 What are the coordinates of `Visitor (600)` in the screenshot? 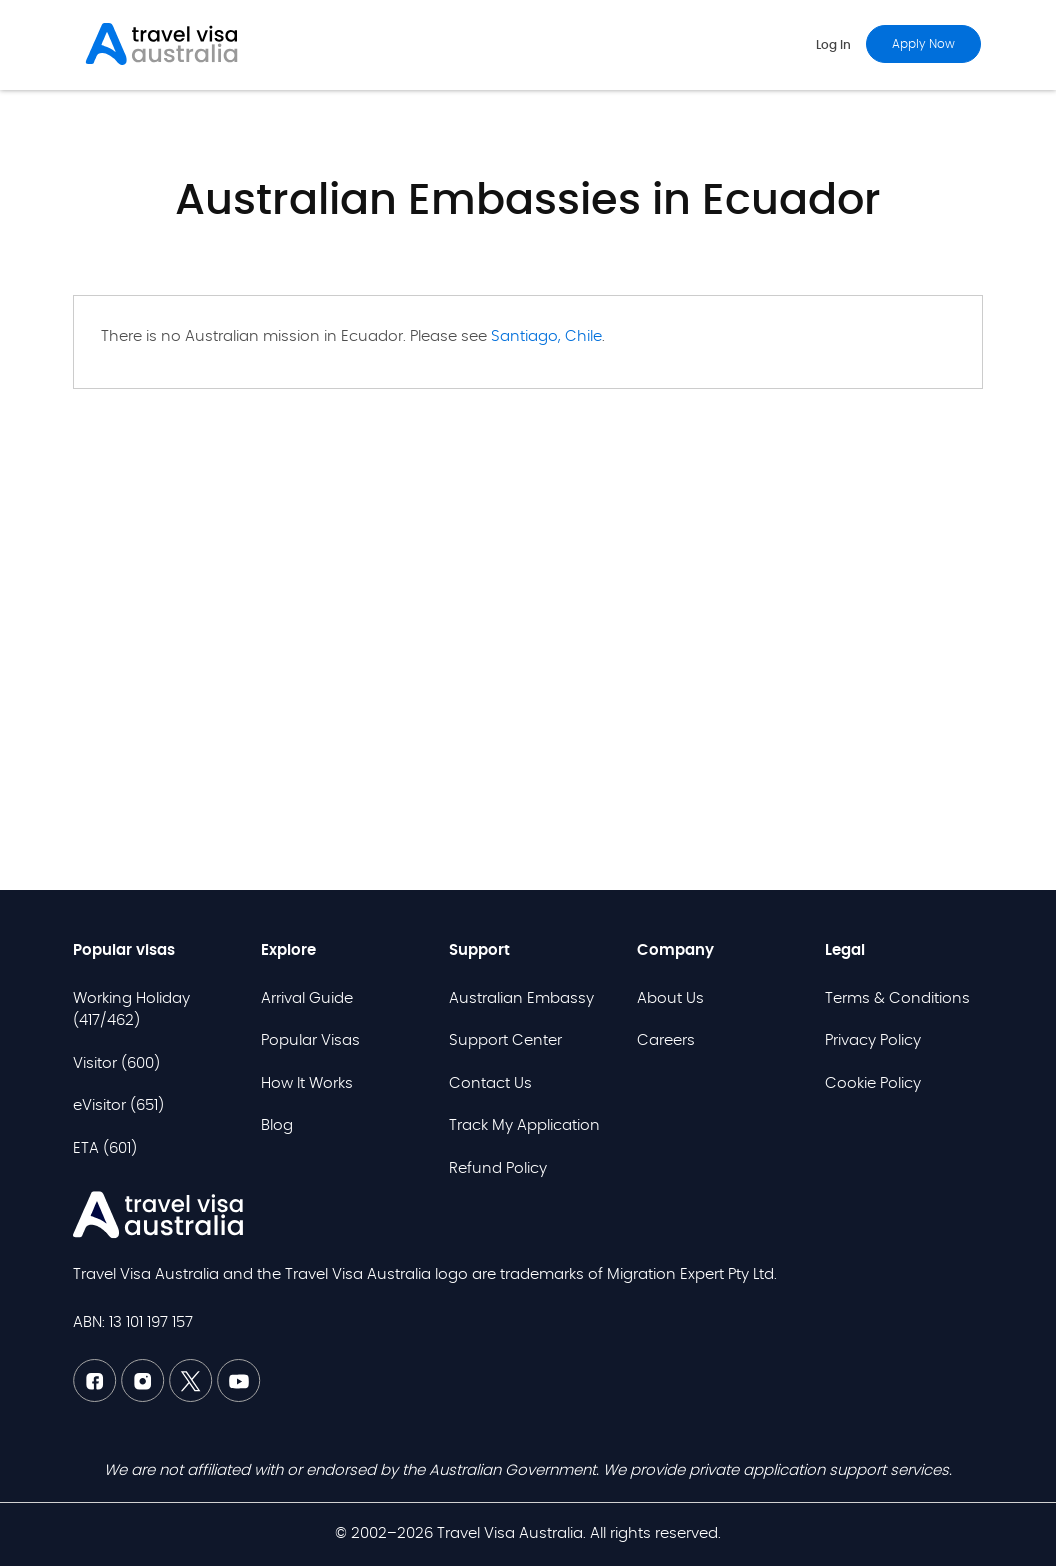 It's located at (116, 1063).